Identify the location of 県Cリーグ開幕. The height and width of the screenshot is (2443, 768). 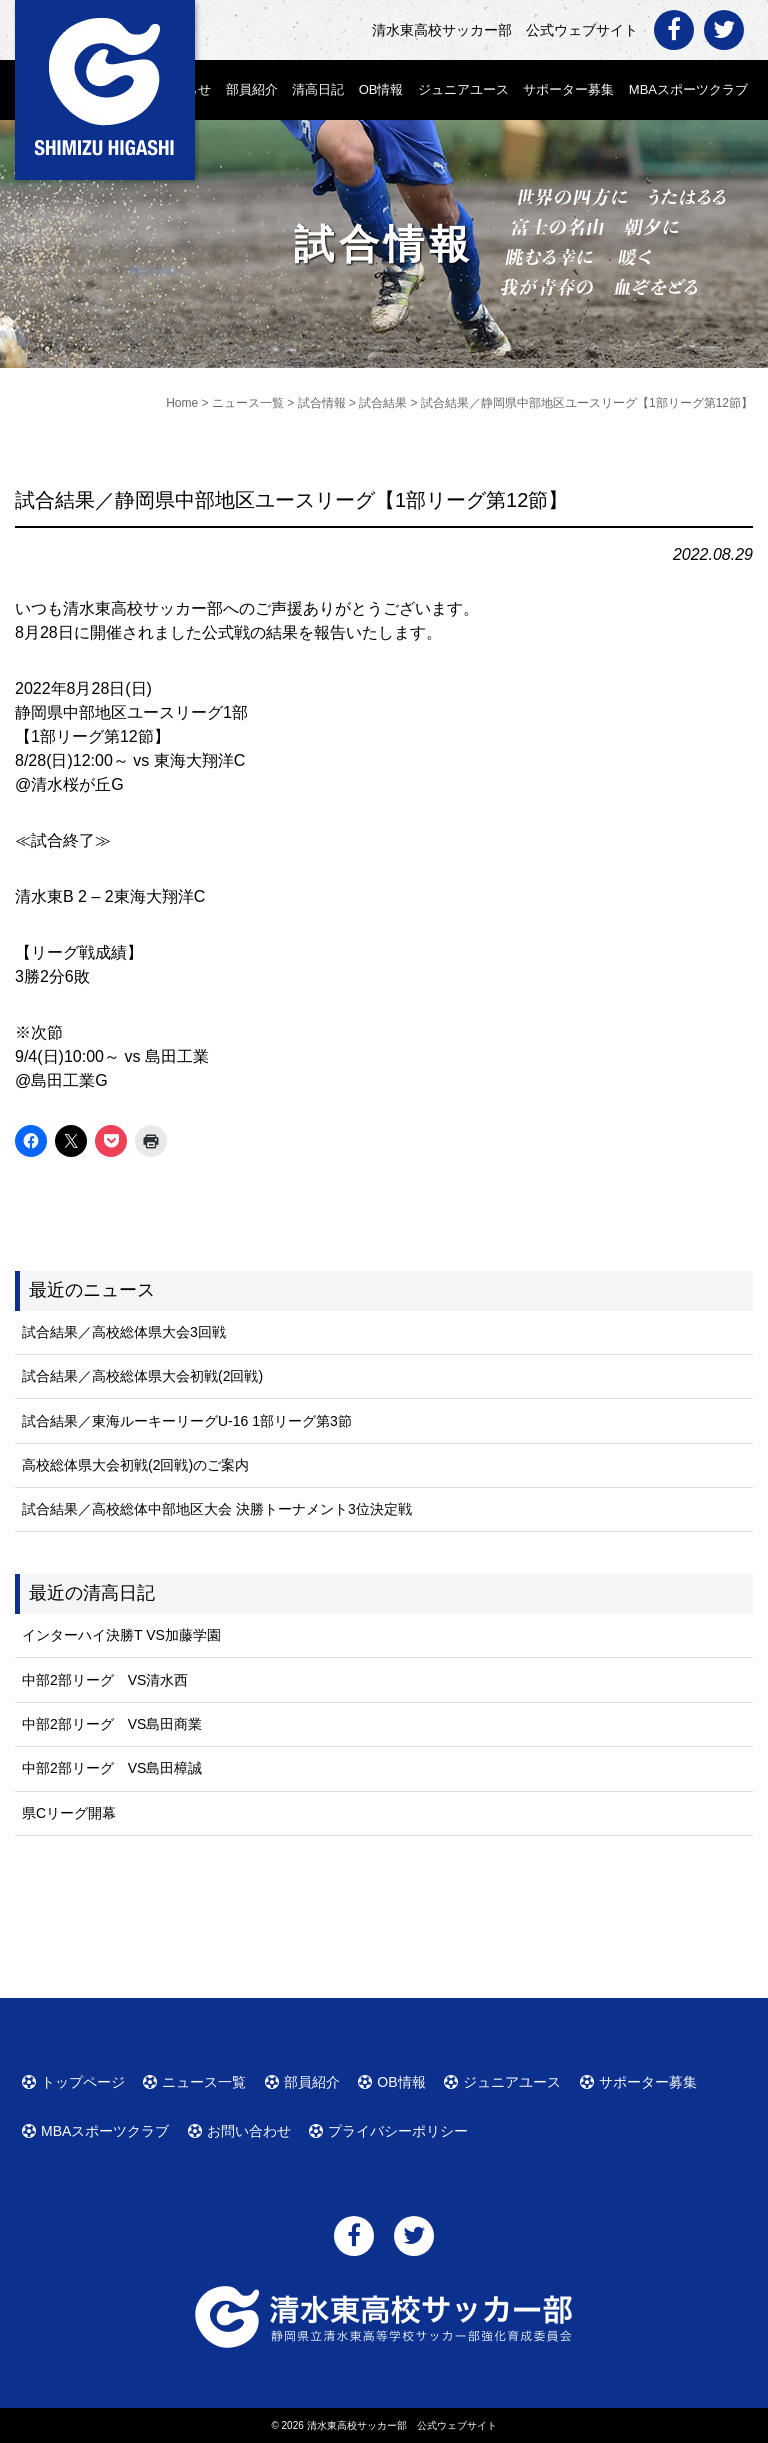
(69, 1813).